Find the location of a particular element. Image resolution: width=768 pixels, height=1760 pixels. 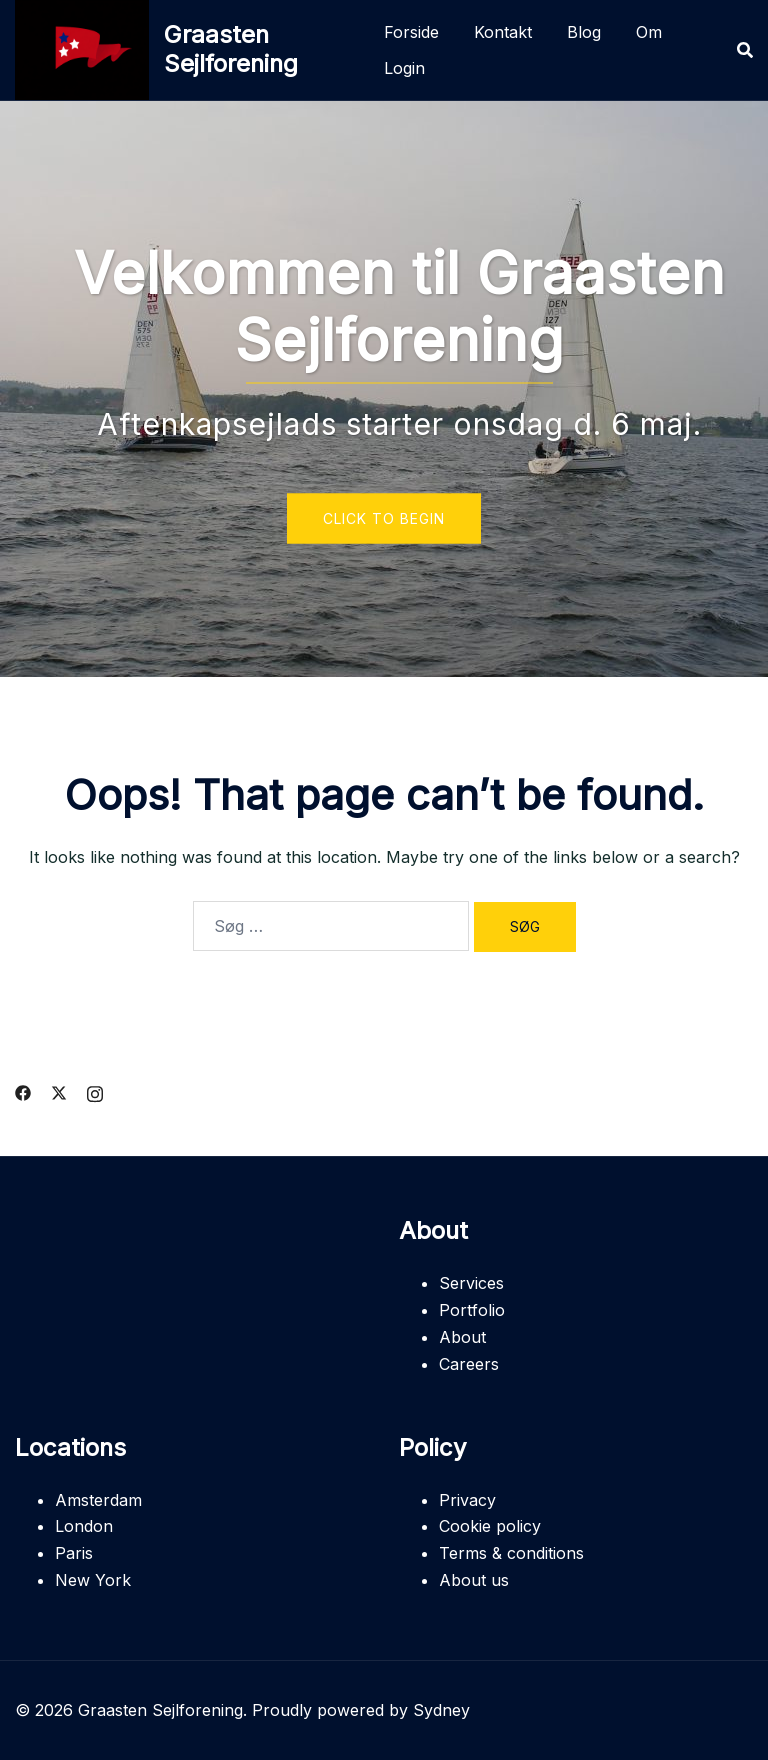

Privacy is located at coordinates (467, 1500).